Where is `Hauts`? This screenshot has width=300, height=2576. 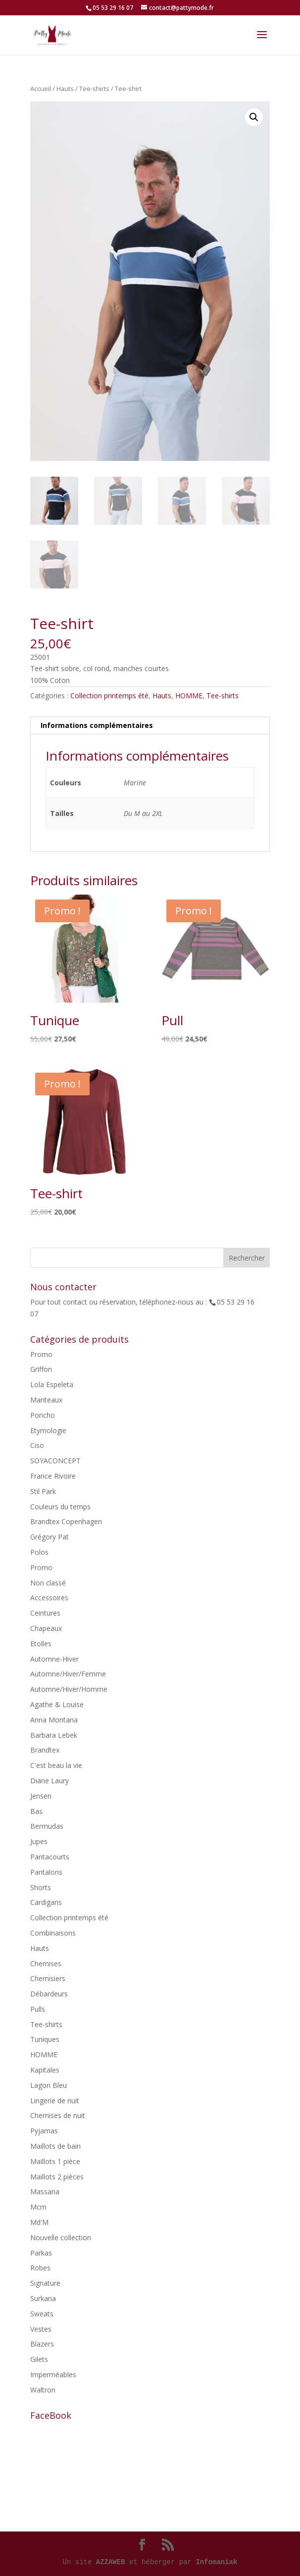 Hauts is located at coordinates (65, 88).